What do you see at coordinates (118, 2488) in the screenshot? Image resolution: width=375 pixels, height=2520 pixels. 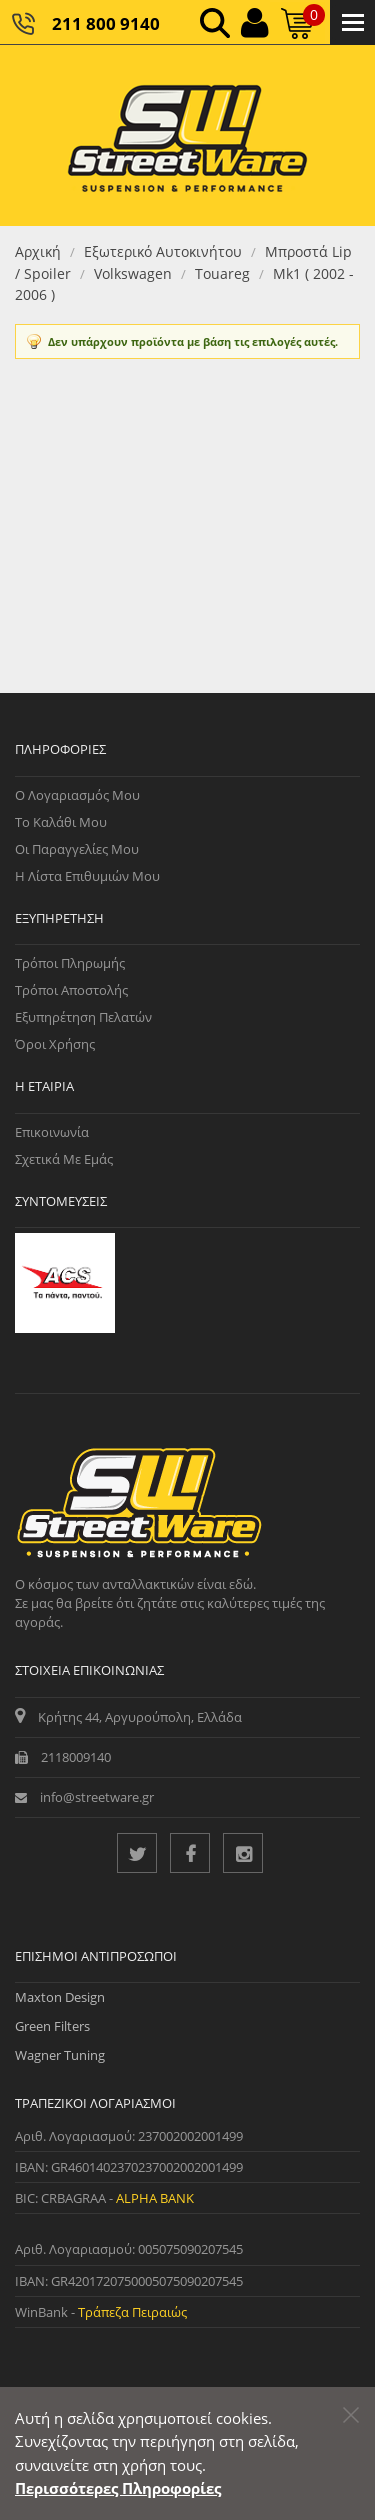 I see `Περισσότερες Πληροφορίες` at bounding box center [118, 2488].